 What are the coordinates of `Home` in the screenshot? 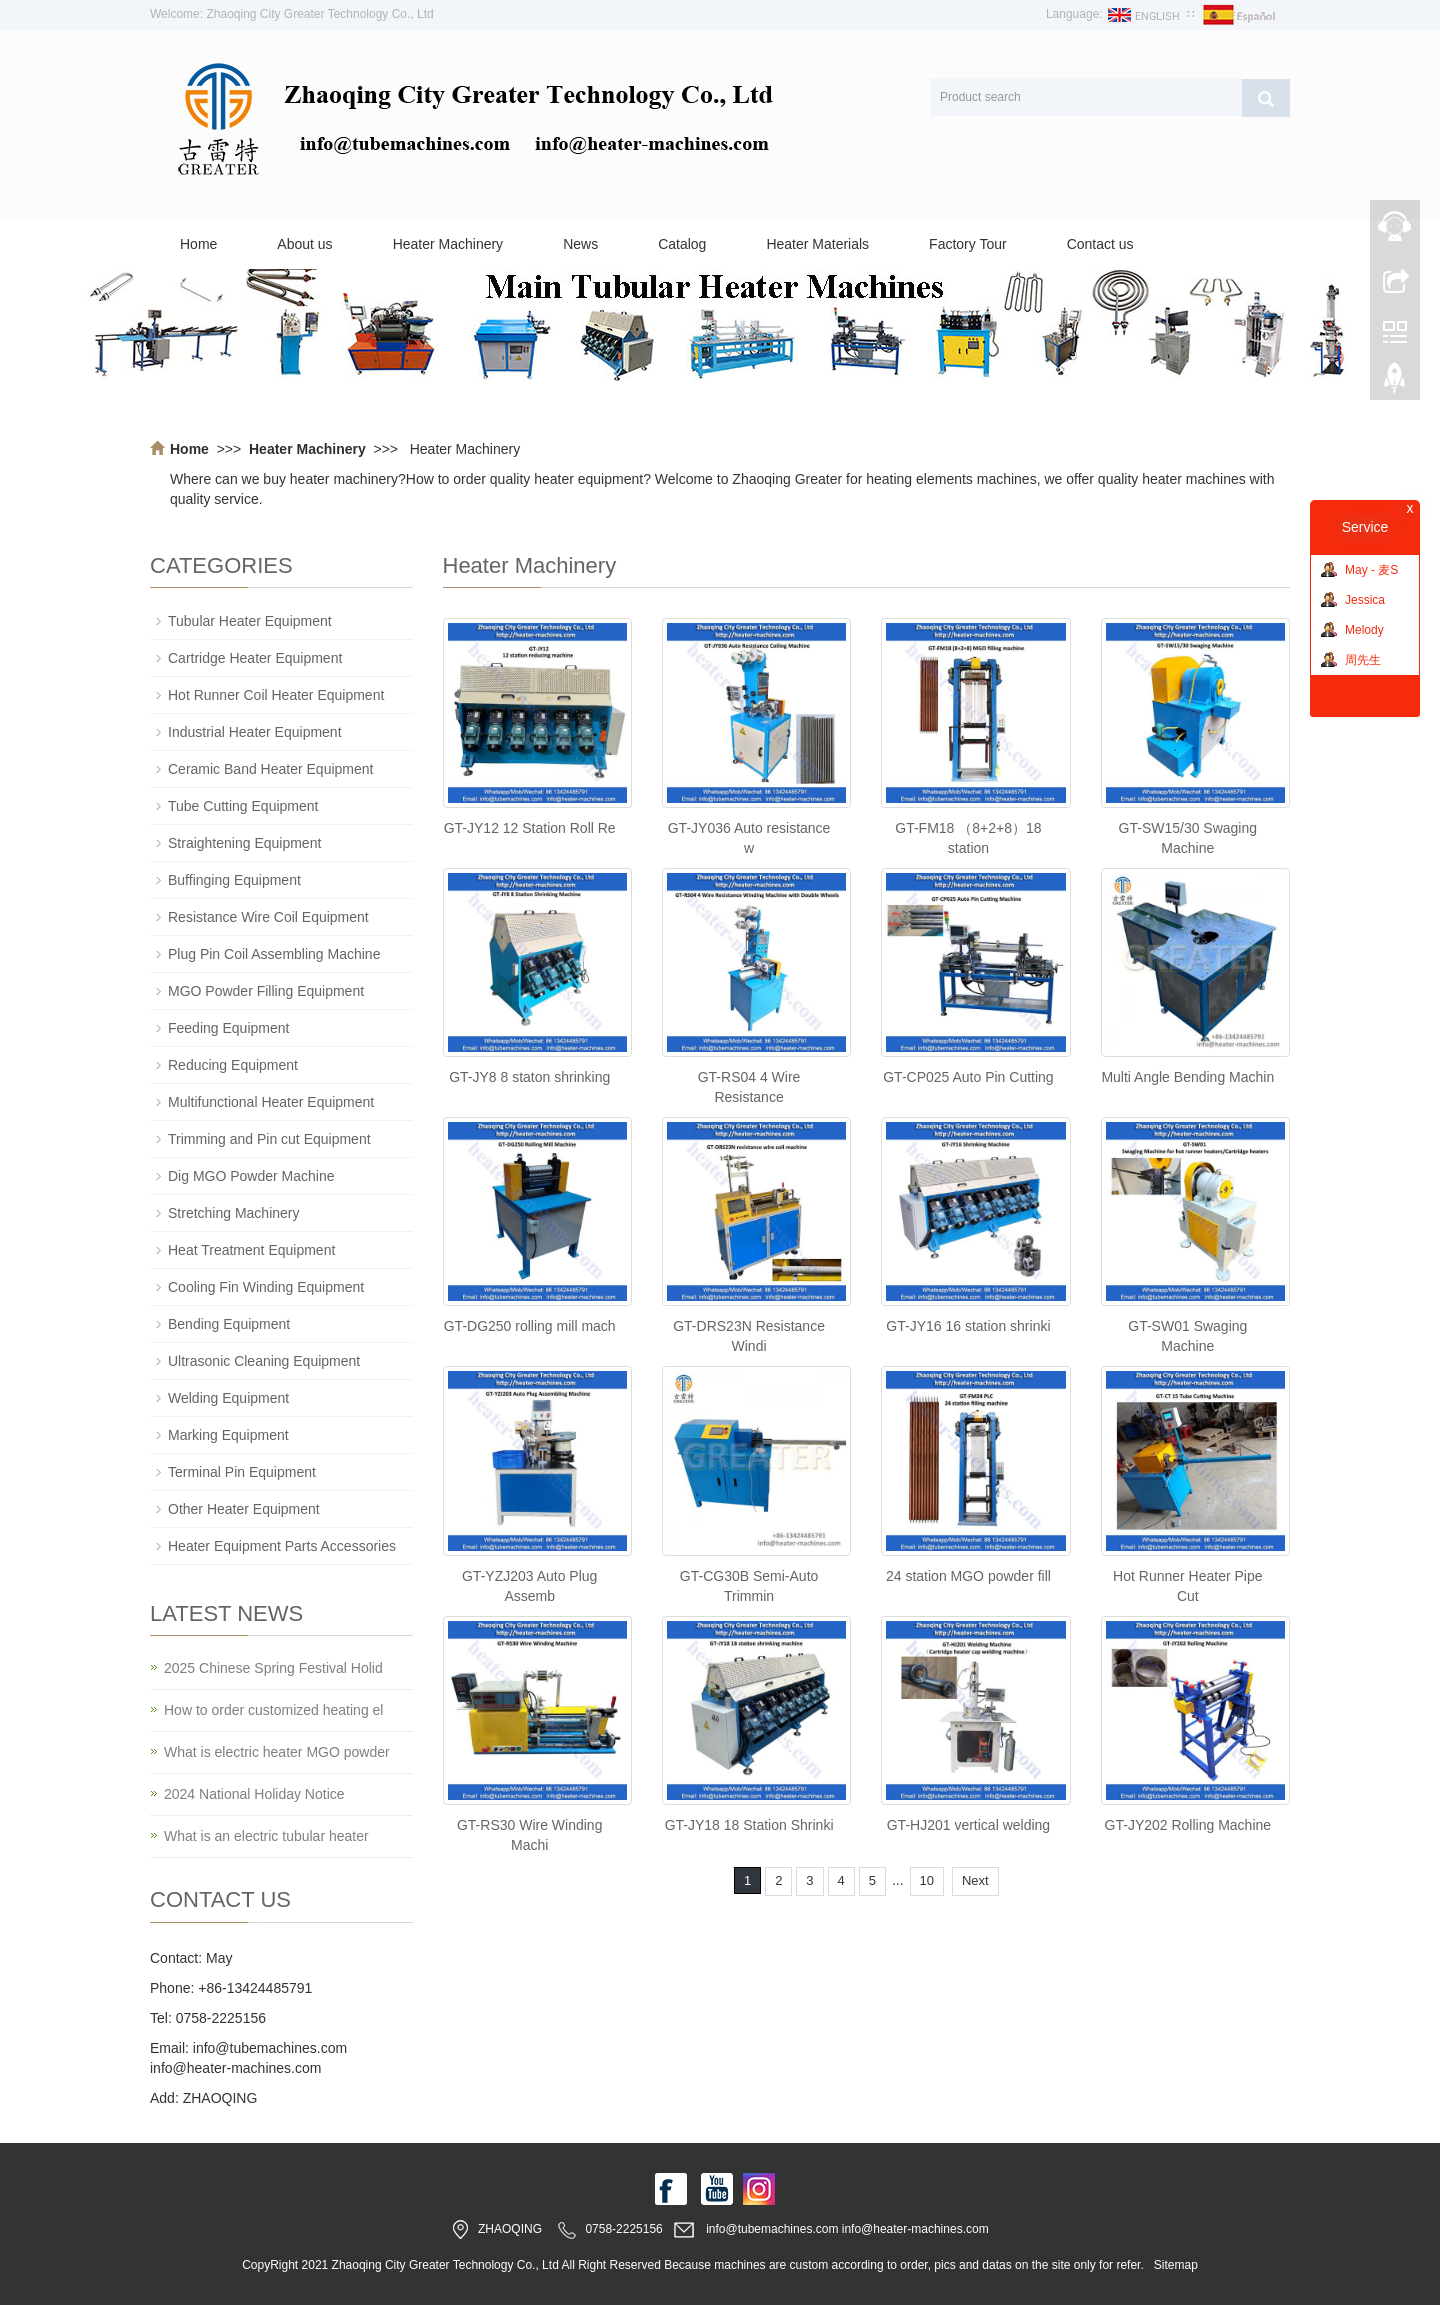 It's located at (198, 244).